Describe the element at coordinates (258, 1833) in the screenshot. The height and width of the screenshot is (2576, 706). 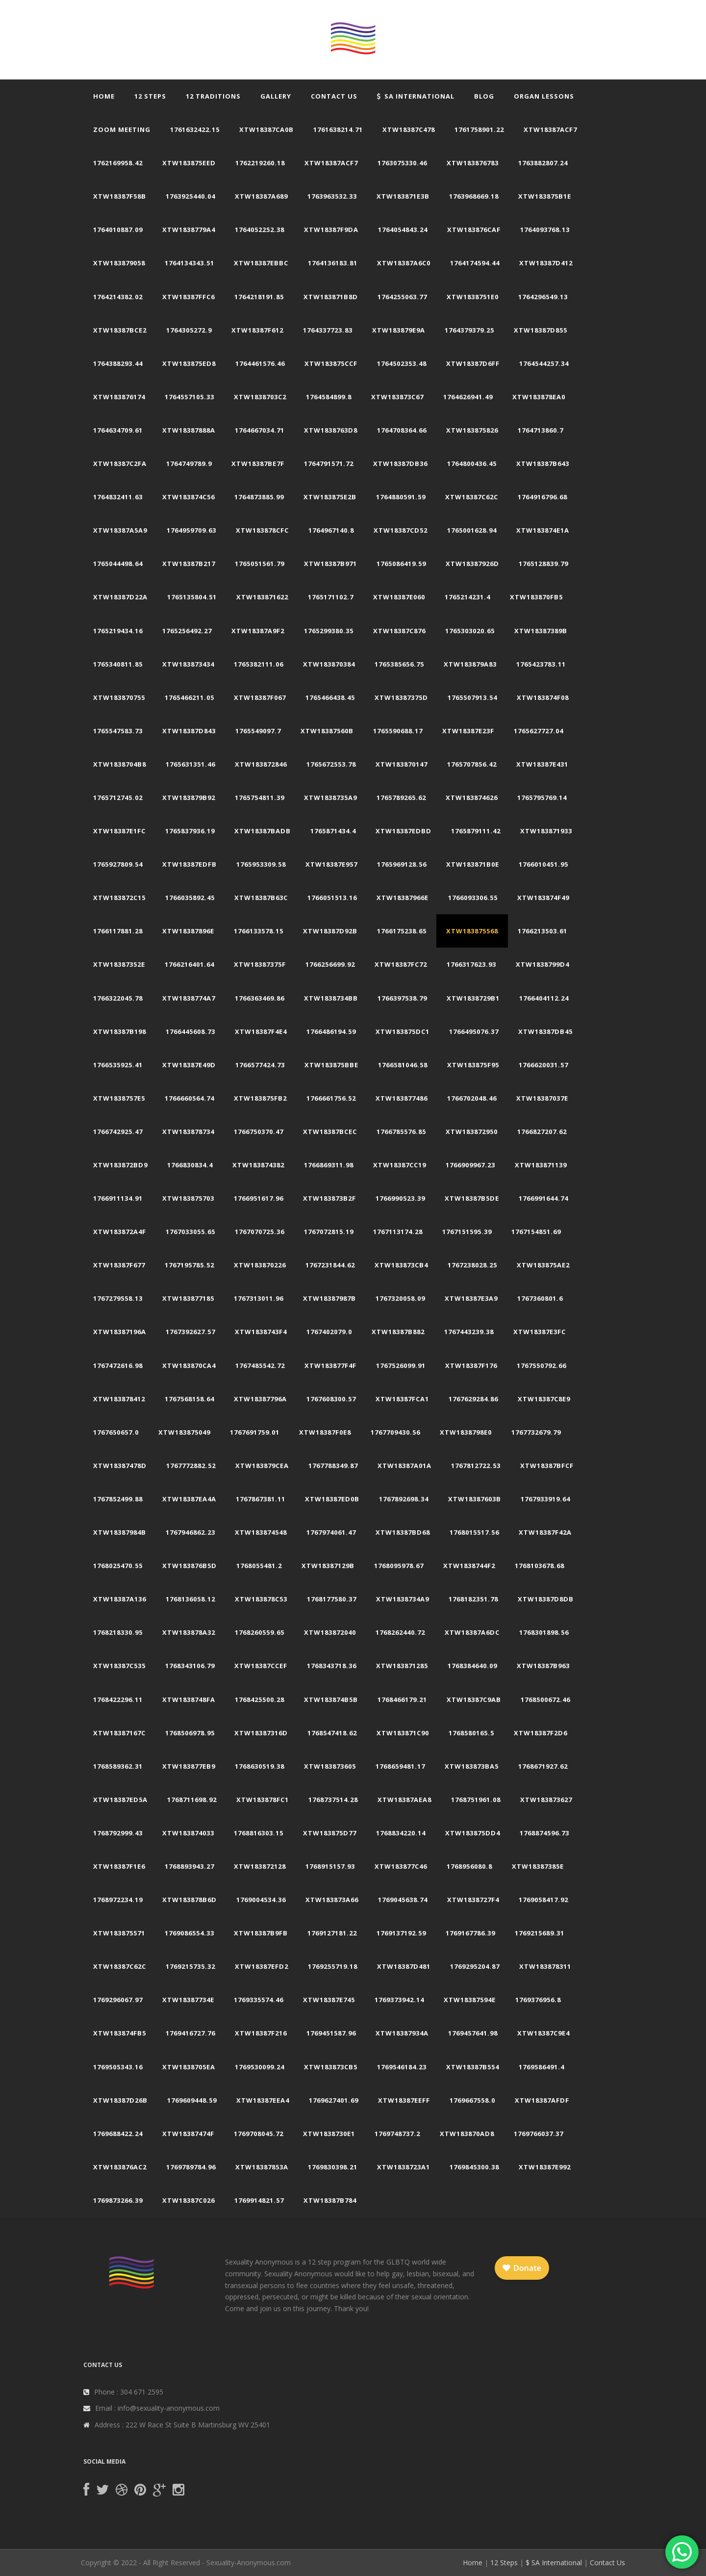
I see `1768816303.15` at that location.